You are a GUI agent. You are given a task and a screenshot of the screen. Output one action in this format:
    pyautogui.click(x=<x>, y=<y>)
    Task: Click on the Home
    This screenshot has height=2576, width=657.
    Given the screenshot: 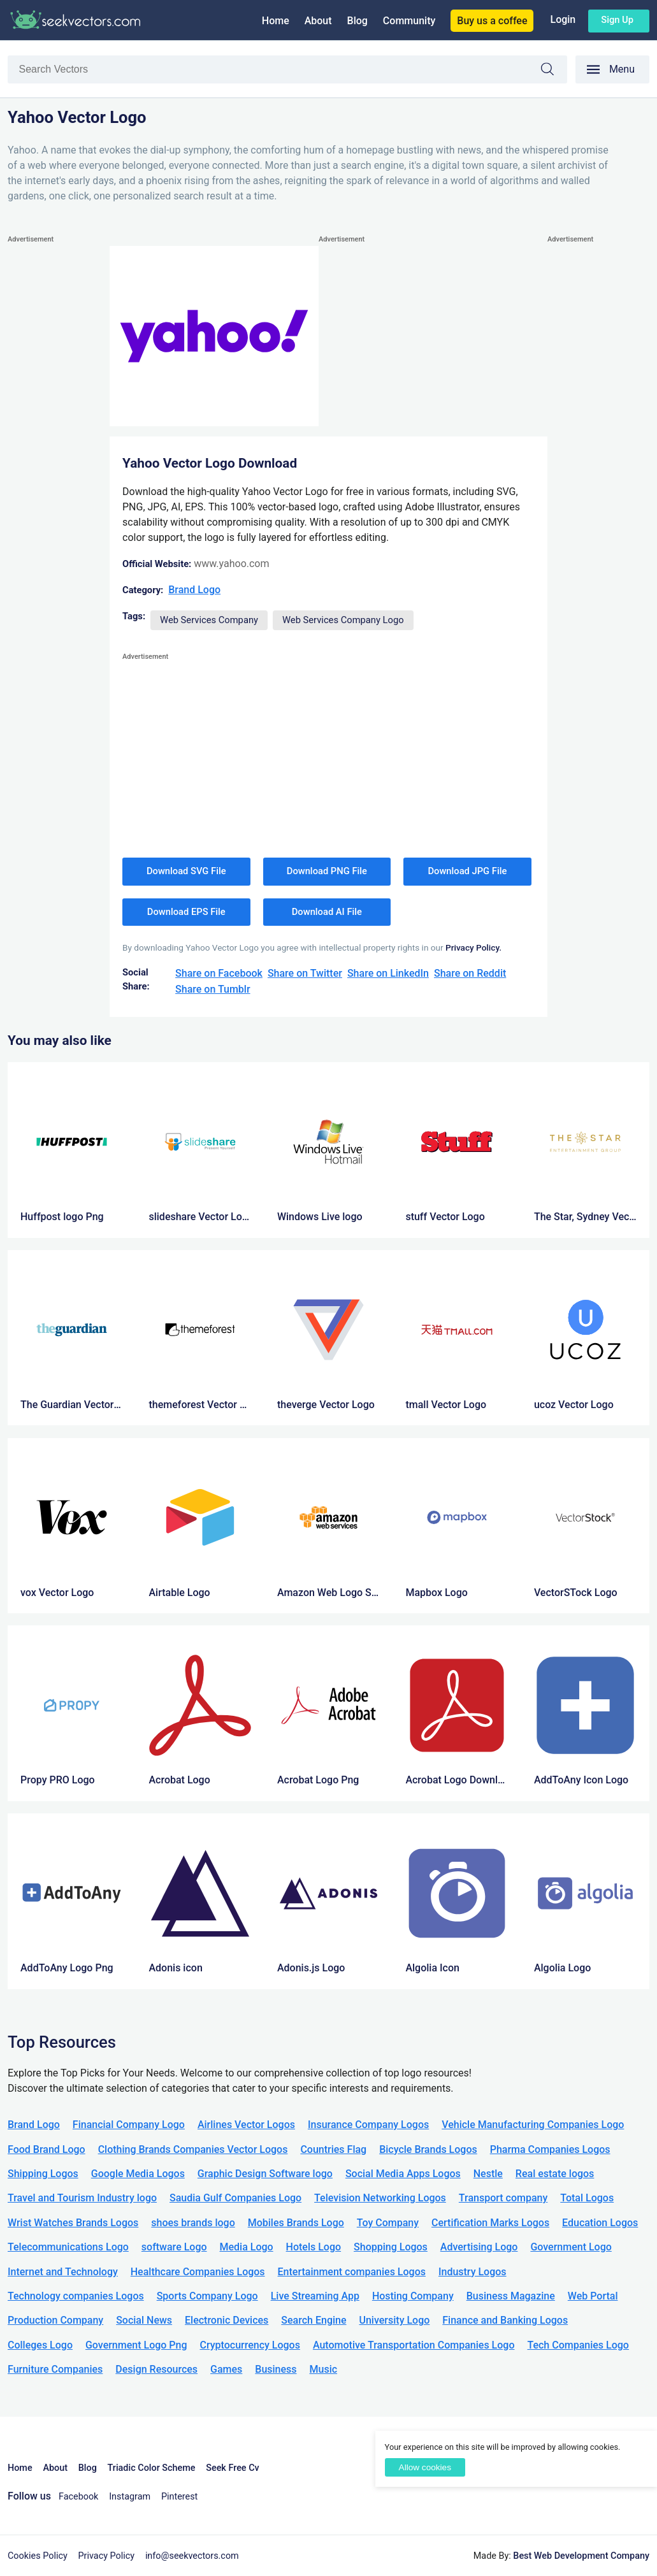 What is the action you would take?
    pyautogui.click(x=275, y=21)
    